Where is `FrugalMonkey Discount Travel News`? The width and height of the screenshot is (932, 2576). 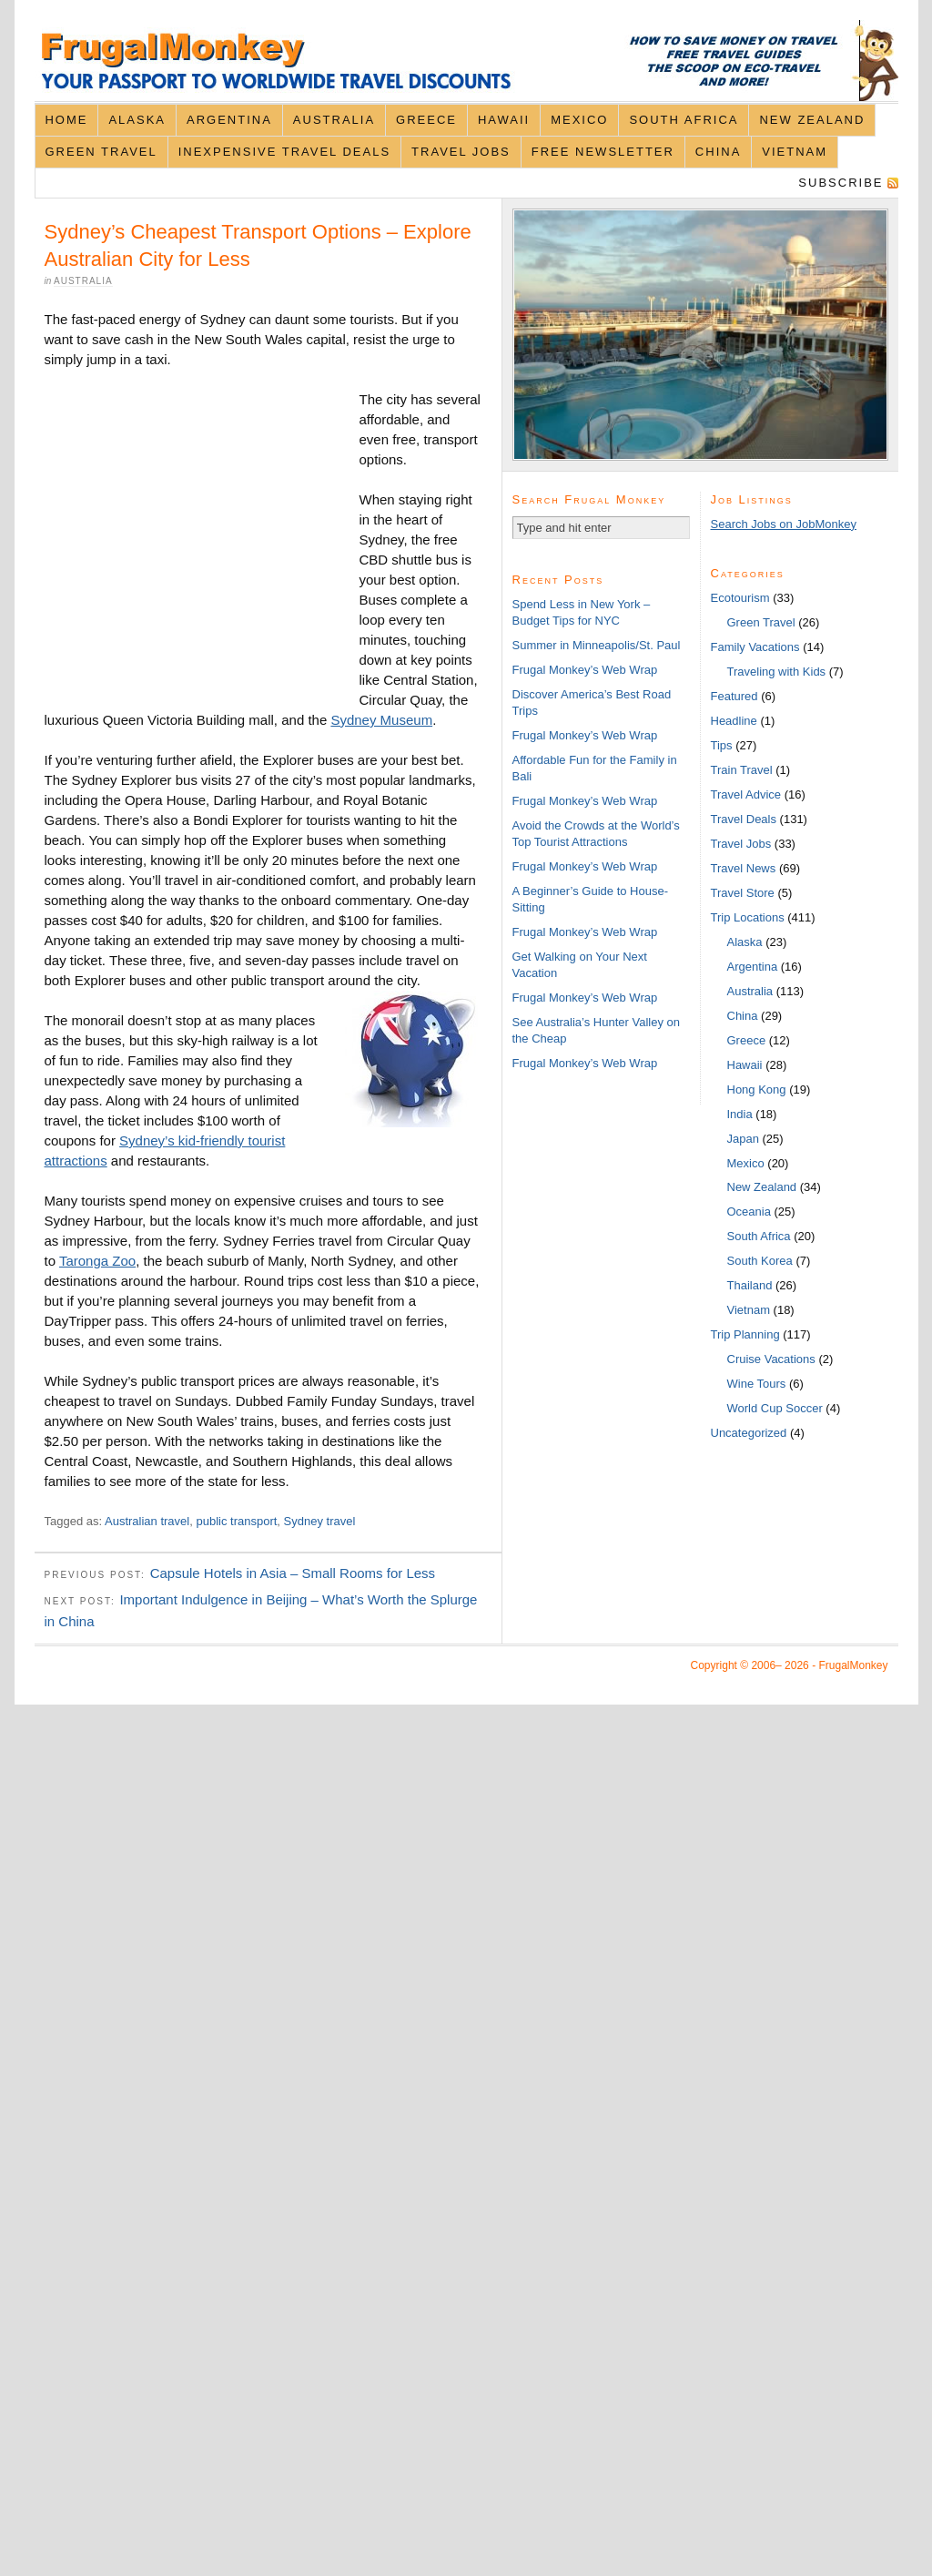 FrugalMonkey Discount Travel News is located at coordinates (466, 60).